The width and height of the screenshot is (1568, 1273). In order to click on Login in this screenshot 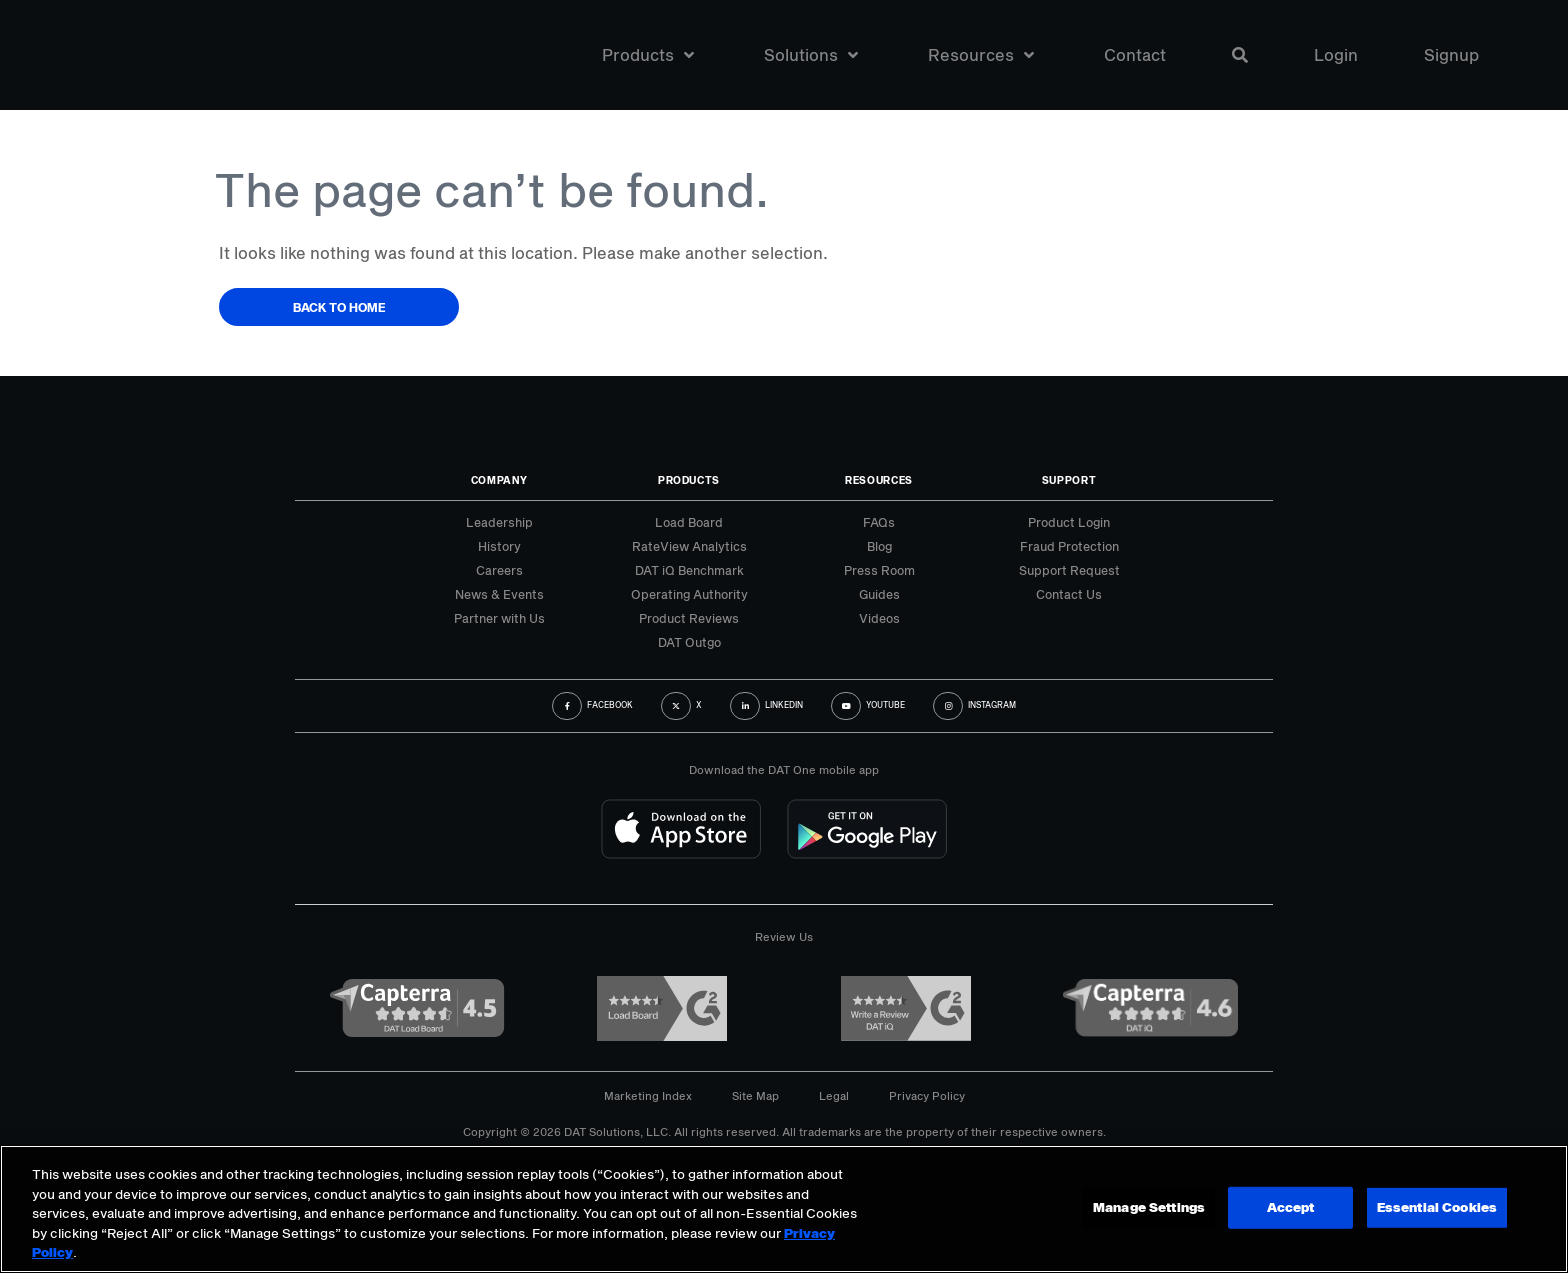, I will do `click(1336, 54)`.